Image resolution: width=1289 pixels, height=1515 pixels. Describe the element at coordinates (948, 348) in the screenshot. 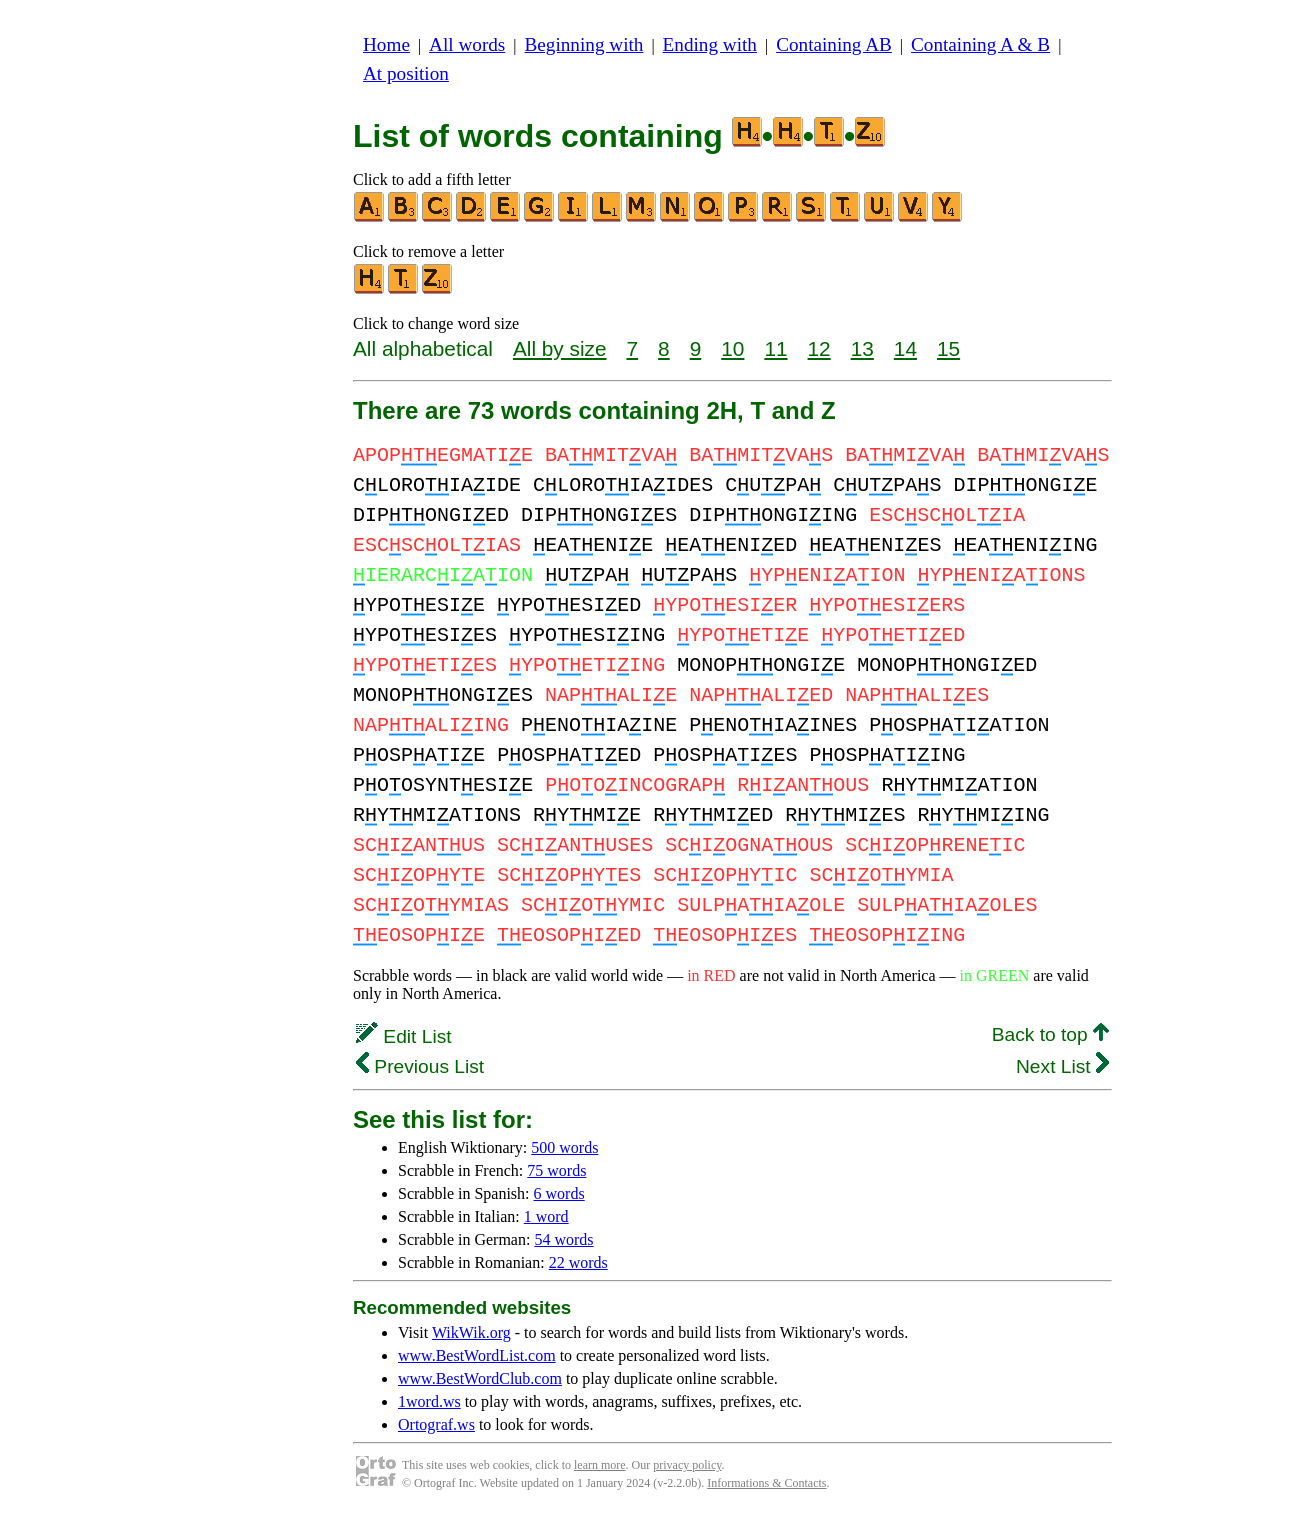

I see `15` at that location.